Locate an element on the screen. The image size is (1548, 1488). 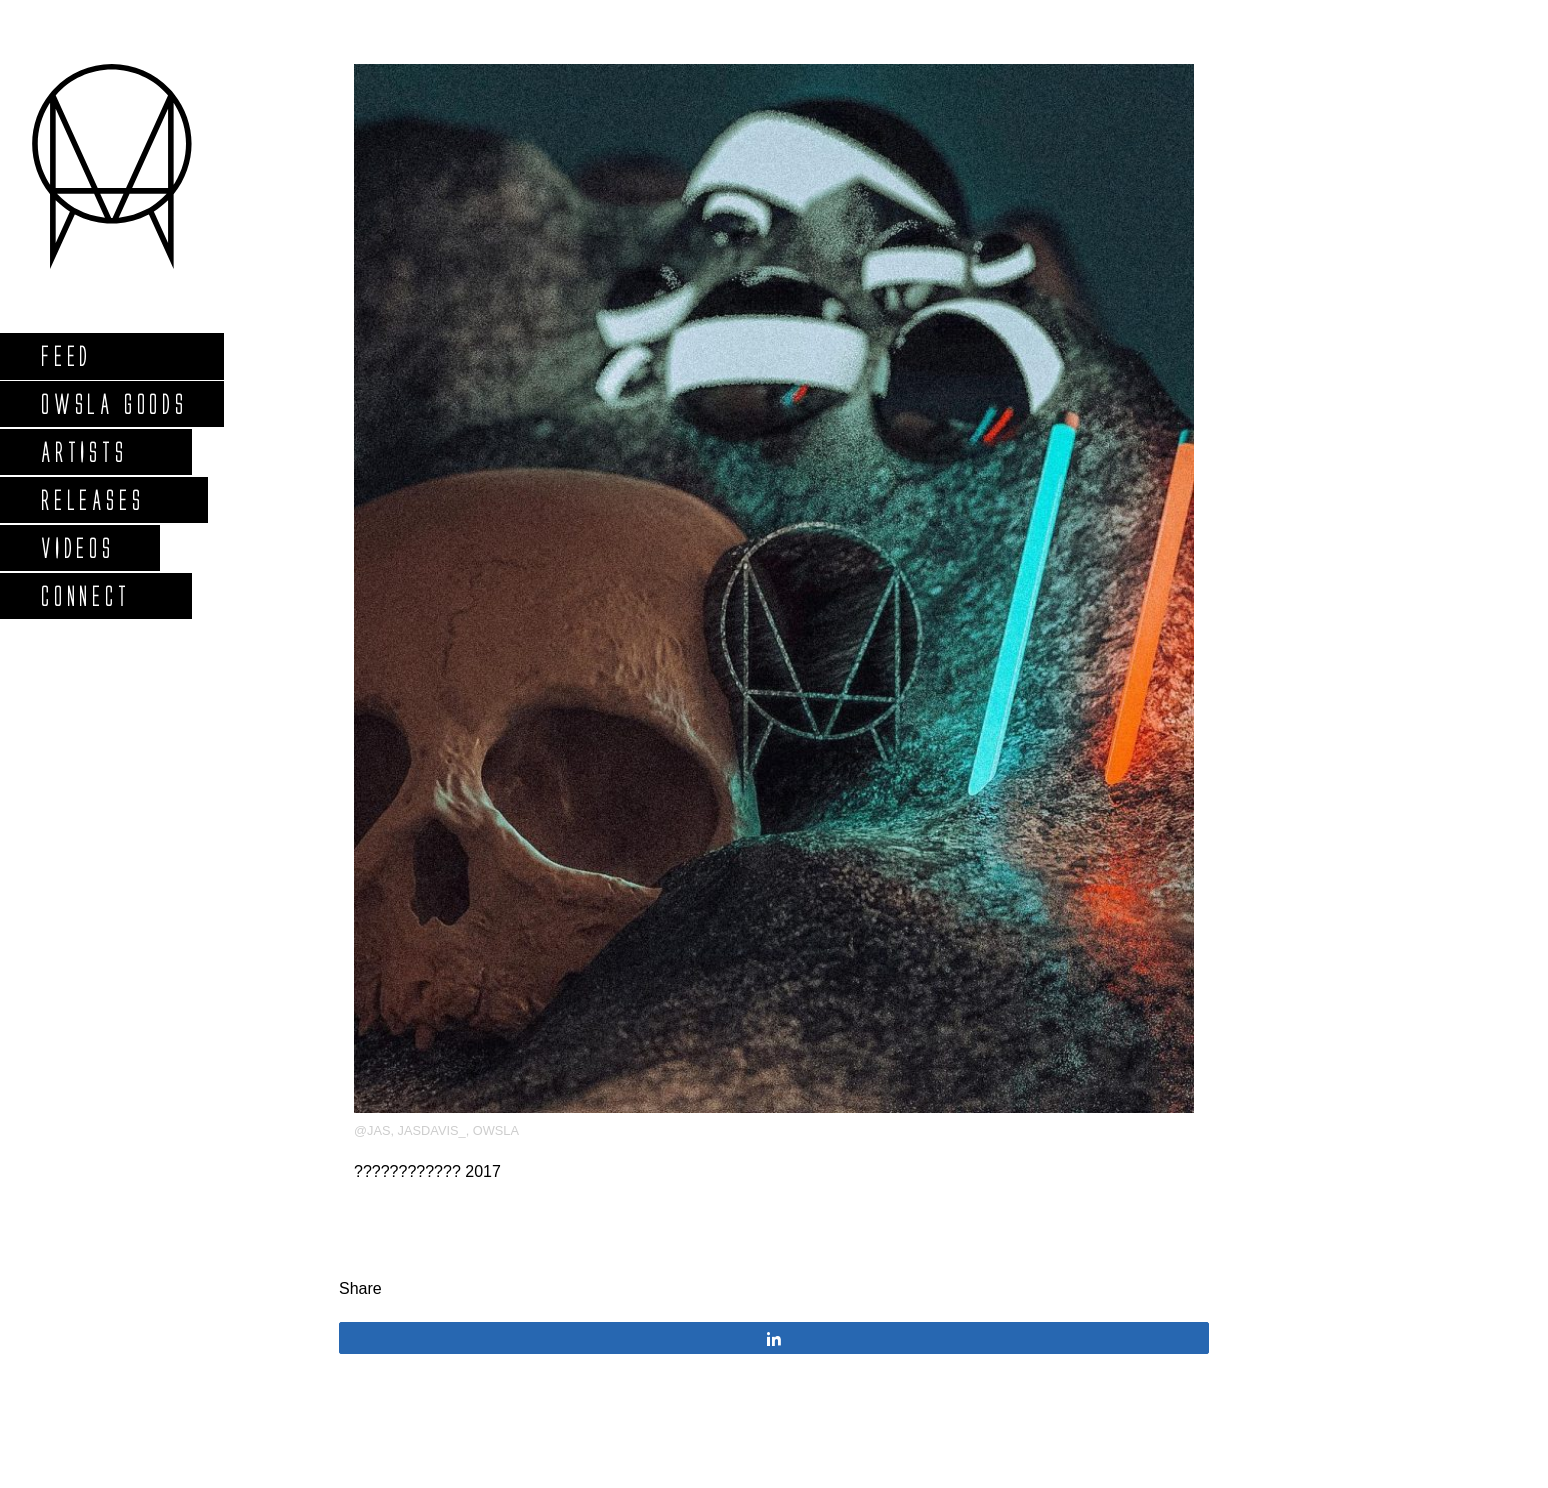
Videos is located at coordinates (77, 547).